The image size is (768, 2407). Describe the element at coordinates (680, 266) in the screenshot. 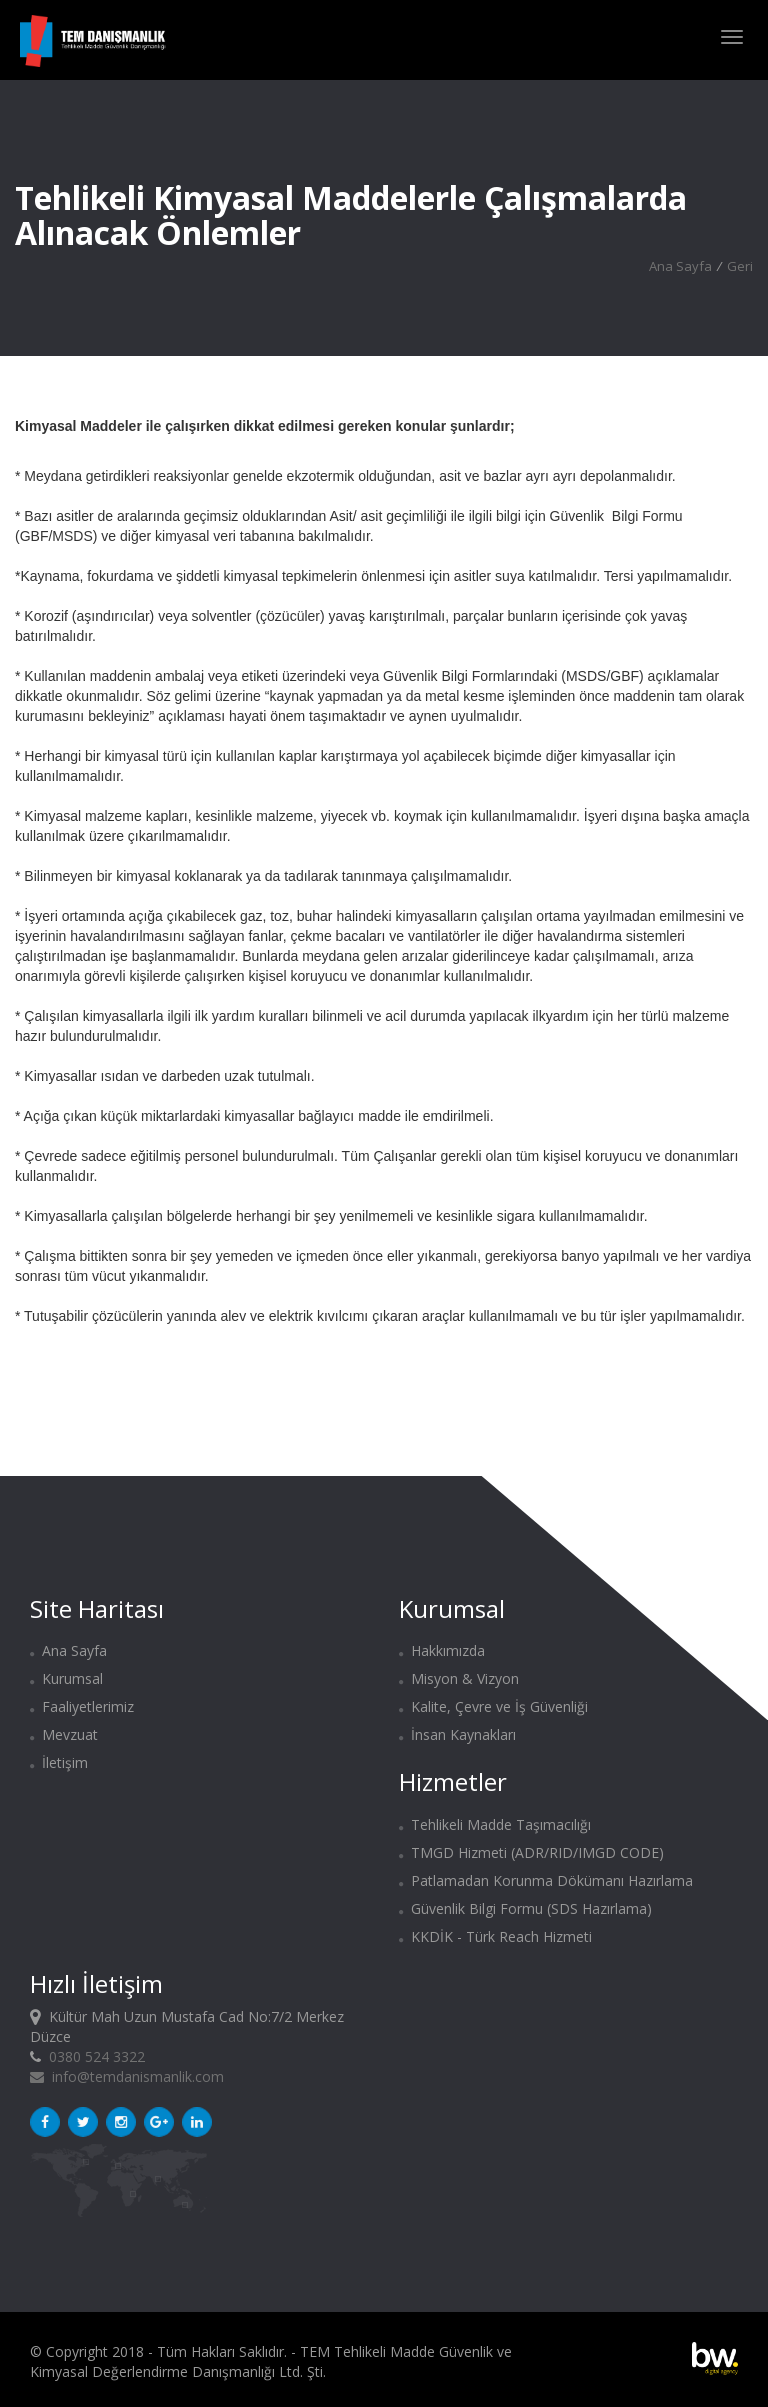

I see `Ana Sayfa` at that location.